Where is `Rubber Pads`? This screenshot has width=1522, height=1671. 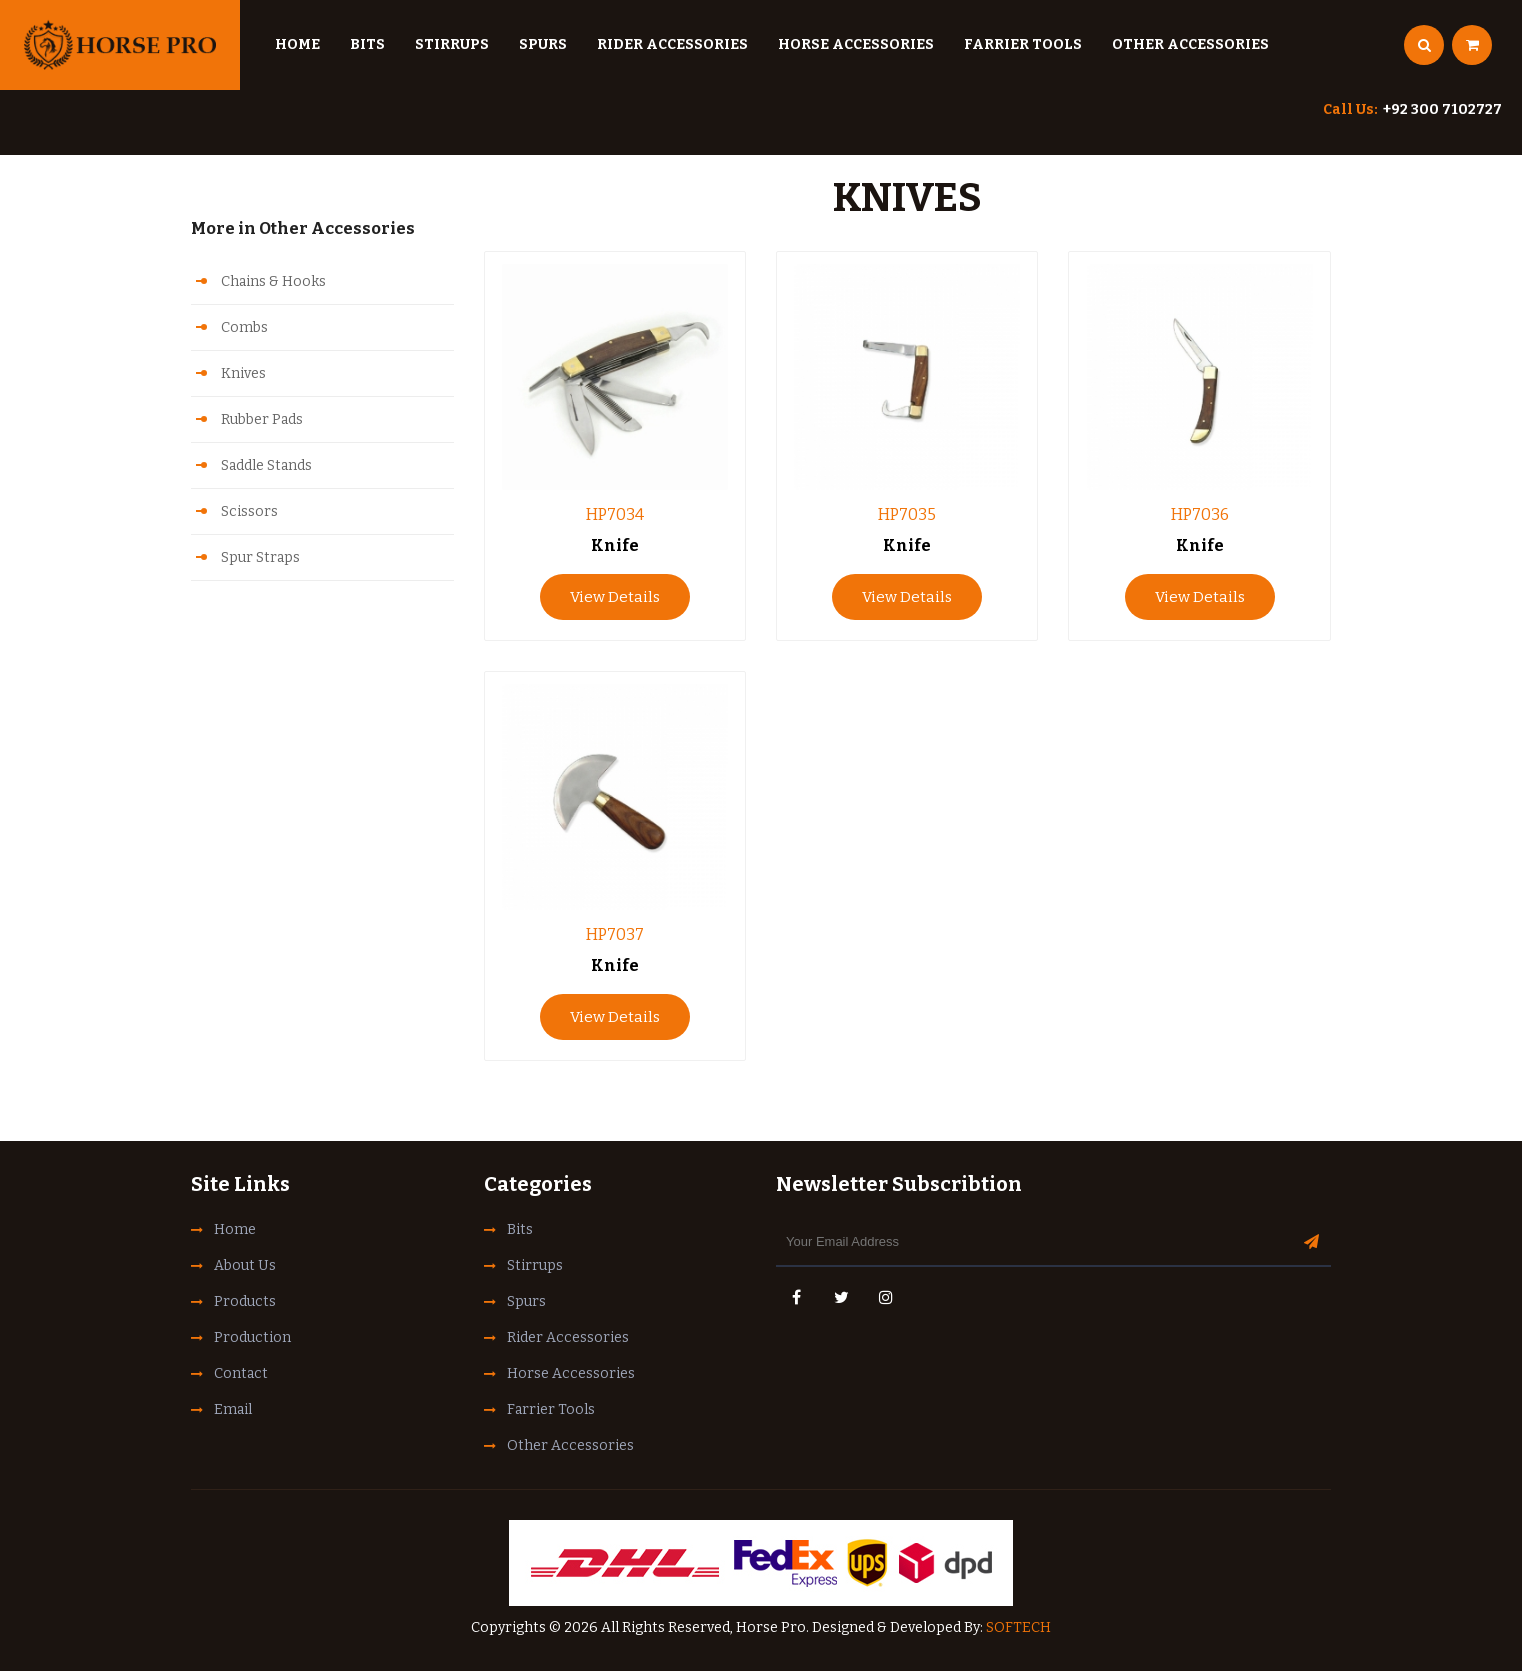
Rubber Pads is located at coordinates (262, 419).